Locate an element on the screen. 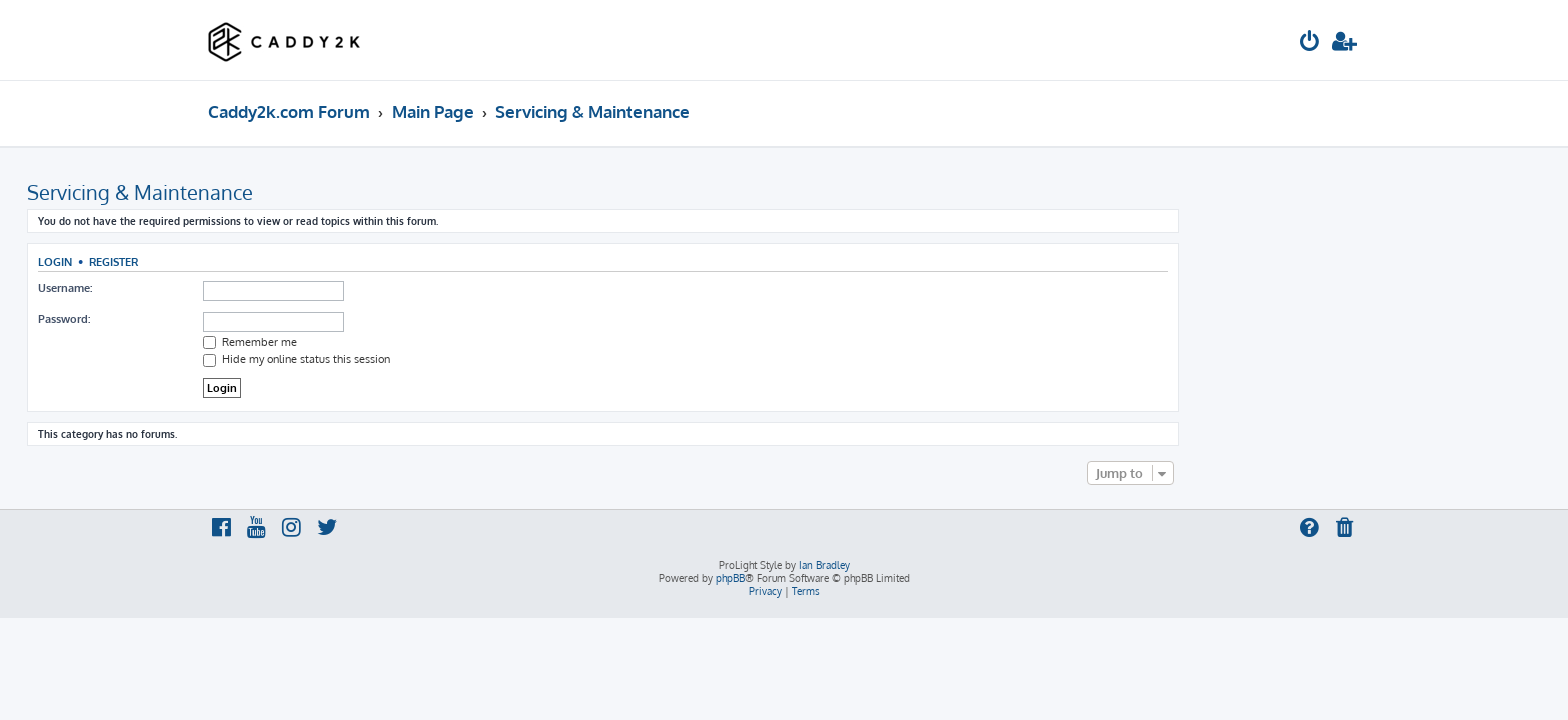 This screenshot has width=1568, height=720. Register is located at coordinates (294, 261).